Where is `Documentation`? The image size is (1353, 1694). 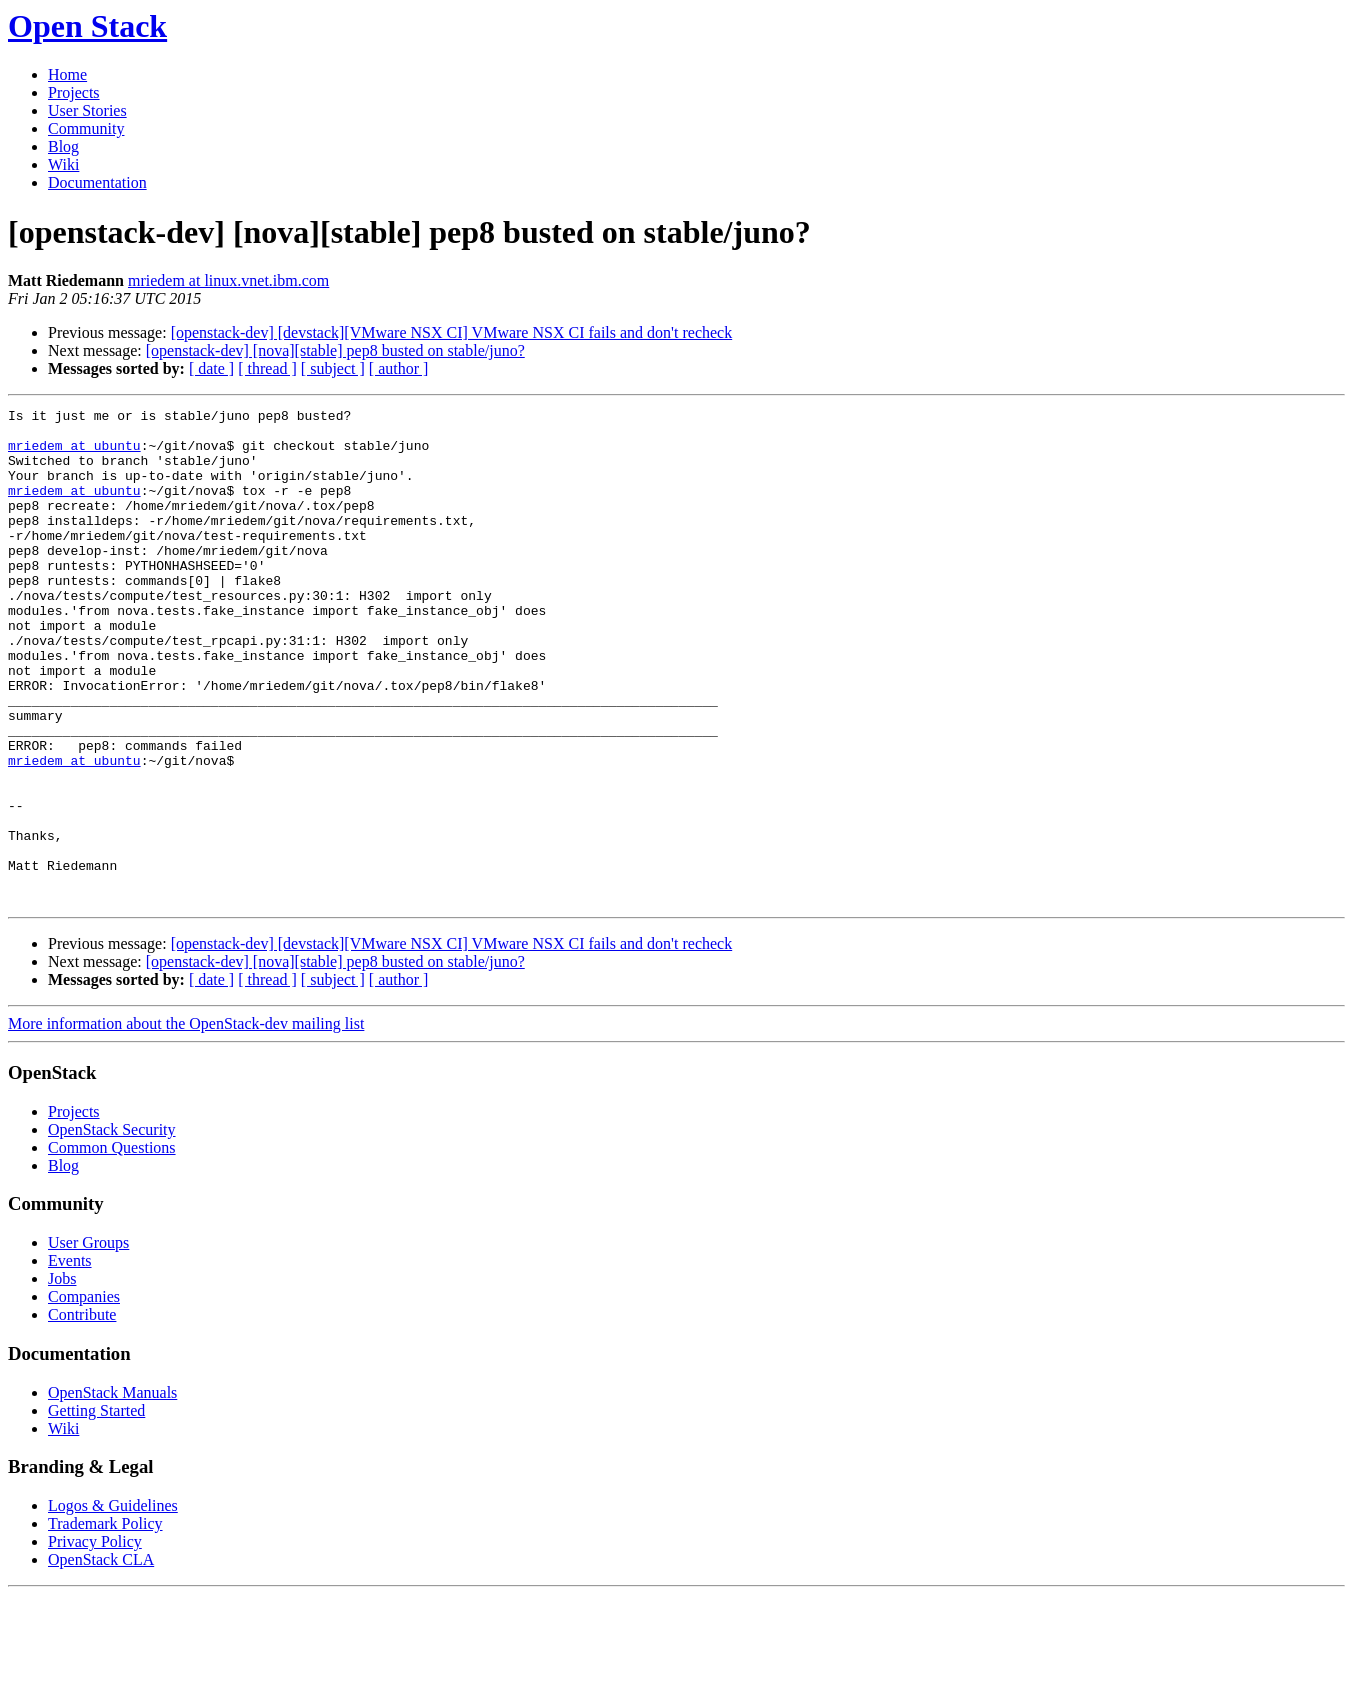 Documentation is located at coordinates (97, 182).